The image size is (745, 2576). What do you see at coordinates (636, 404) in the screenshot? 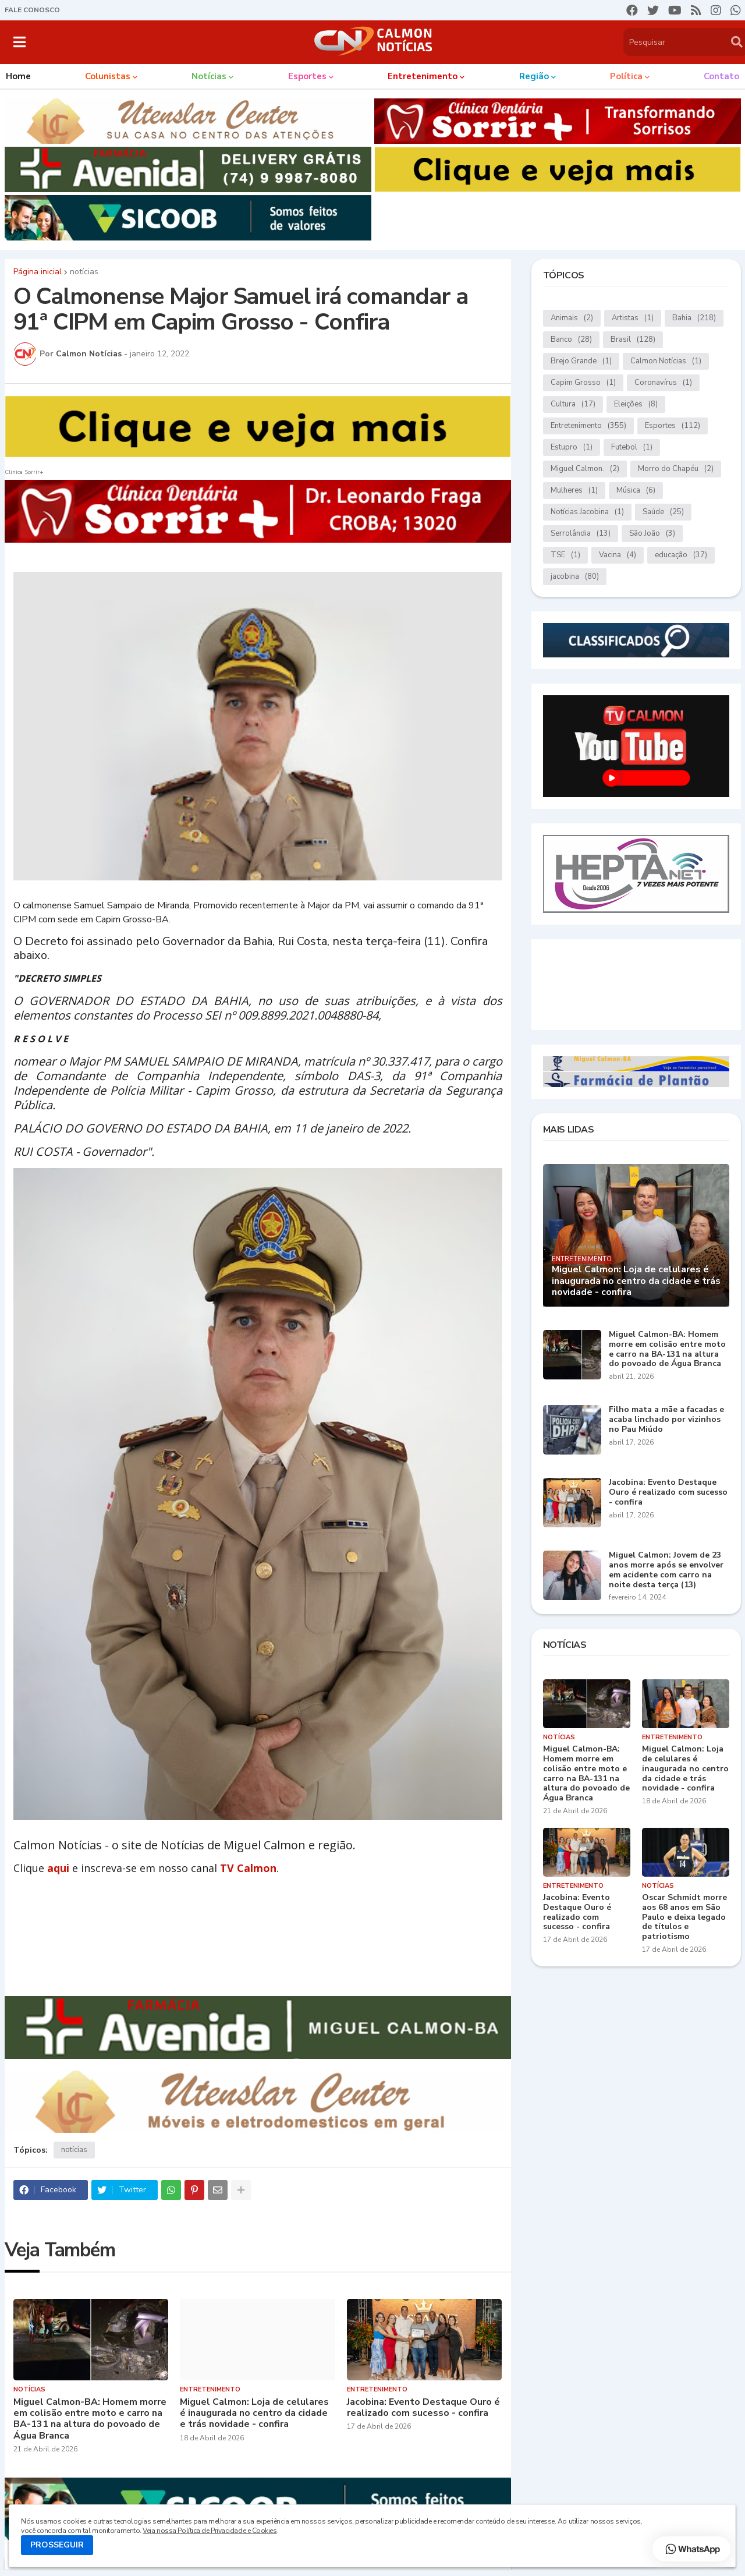
I see `Eleições` at bounding box center [636, 404].